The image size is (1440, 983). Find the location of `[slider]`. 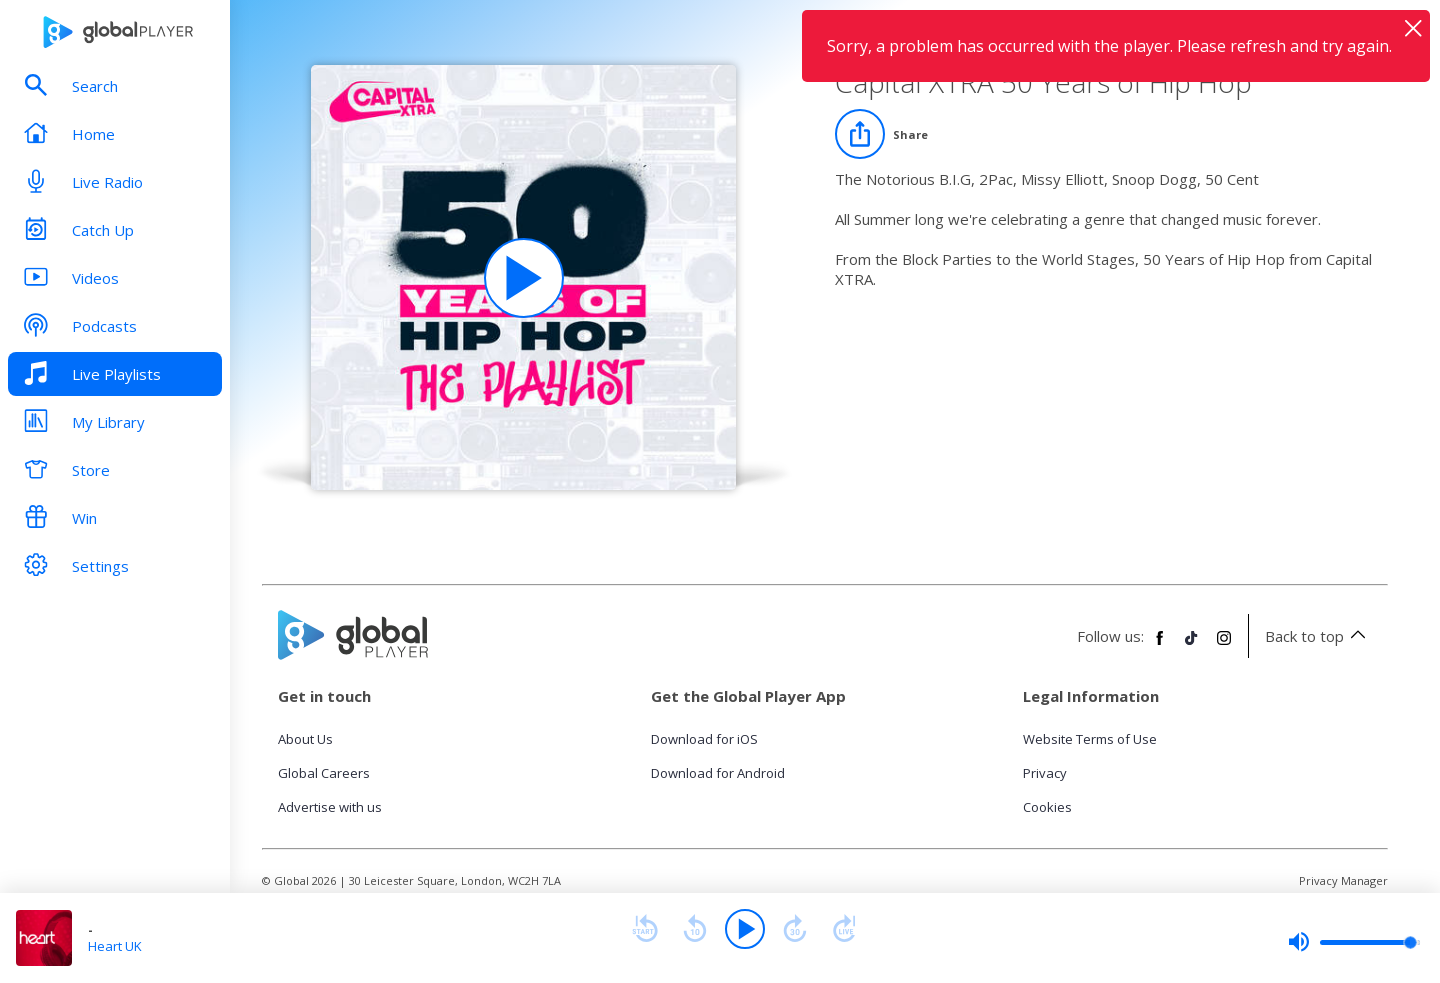

[slider] is located at coordinates (1354, 942).